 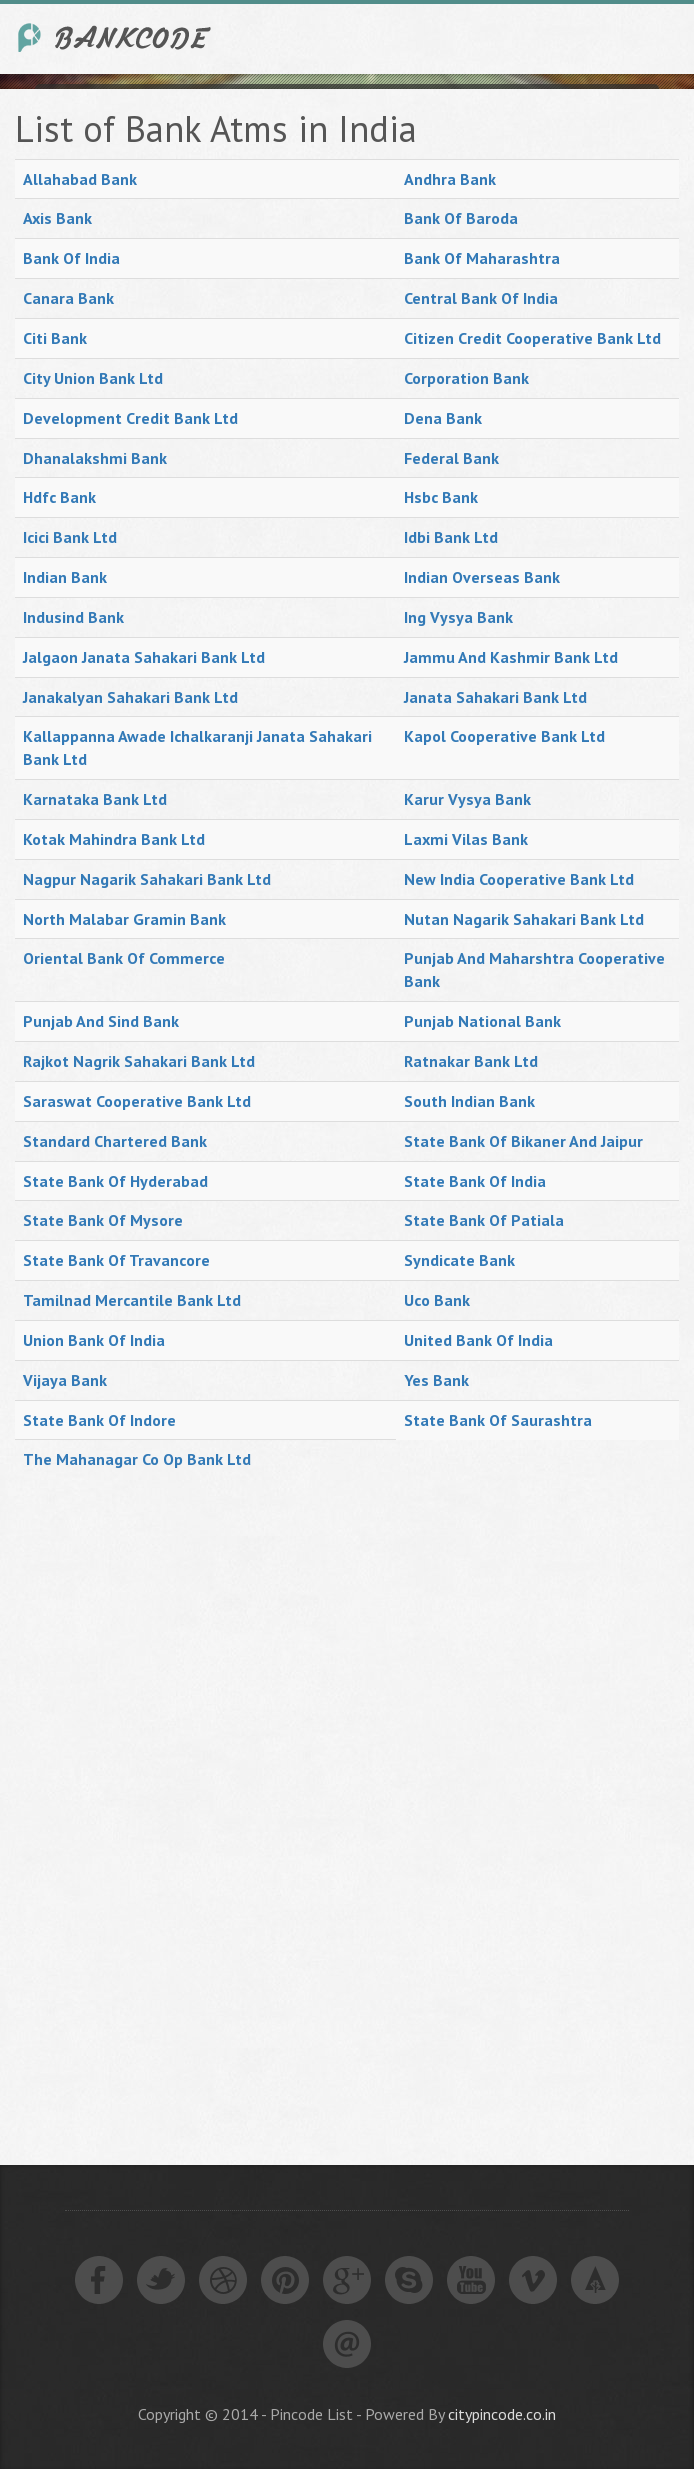 What do you see at coordinates (471, 1061) in the screenshot?
I see `Ratnakar Bank Ltd` at bounding box center [471, 1061].